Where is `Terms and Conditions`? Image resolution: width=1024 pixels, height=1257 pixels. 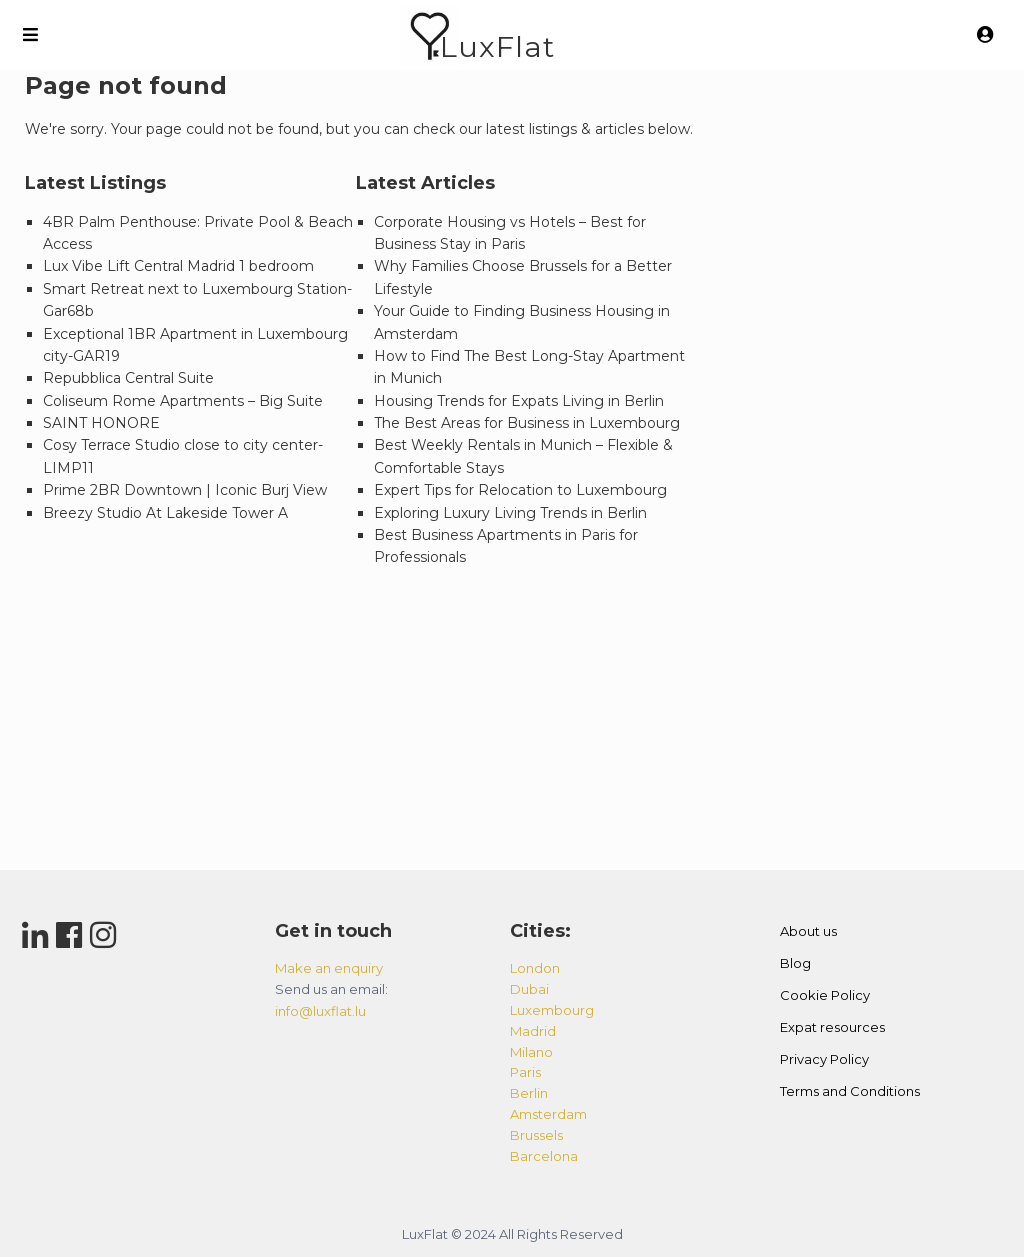 Terms and Conditions is located at coordinates (850, 1091).